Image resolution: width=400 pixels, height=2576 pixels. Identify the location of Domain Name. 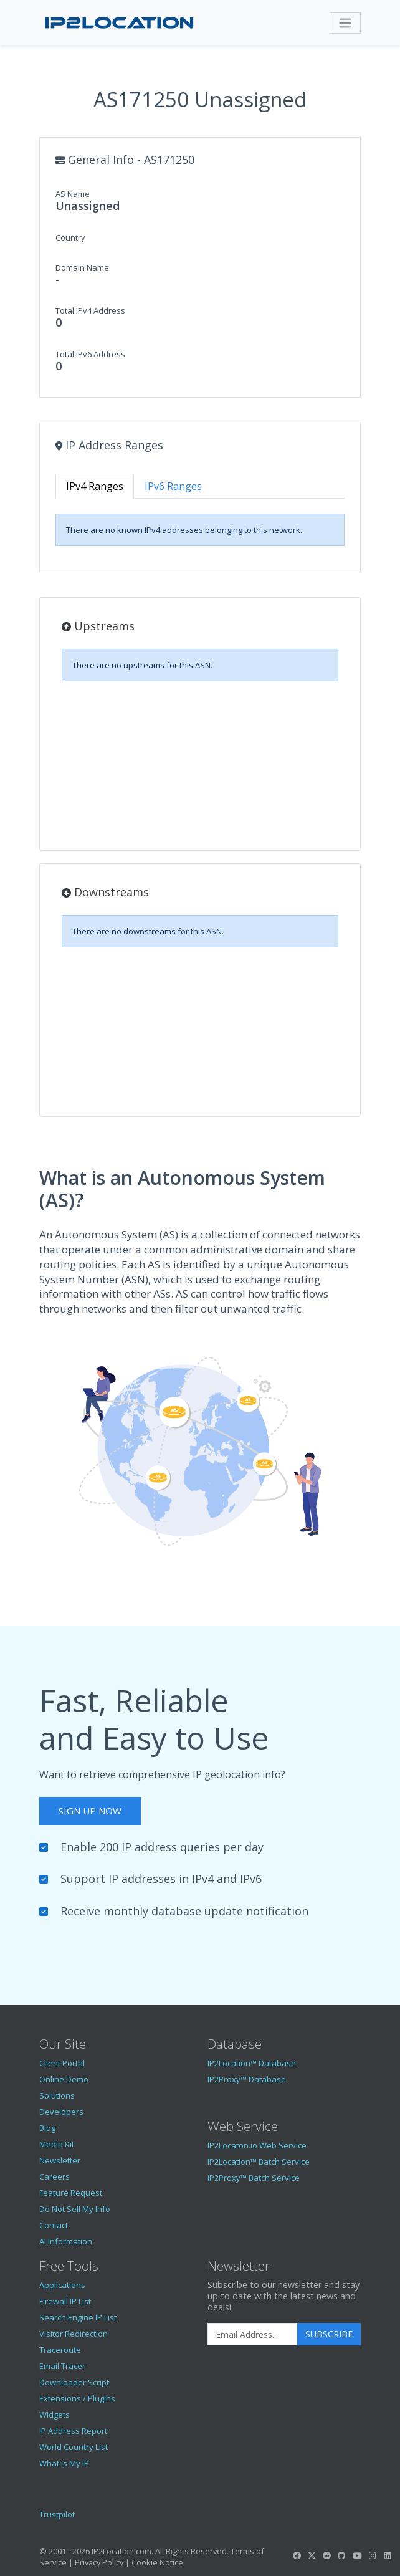
(82, 267).